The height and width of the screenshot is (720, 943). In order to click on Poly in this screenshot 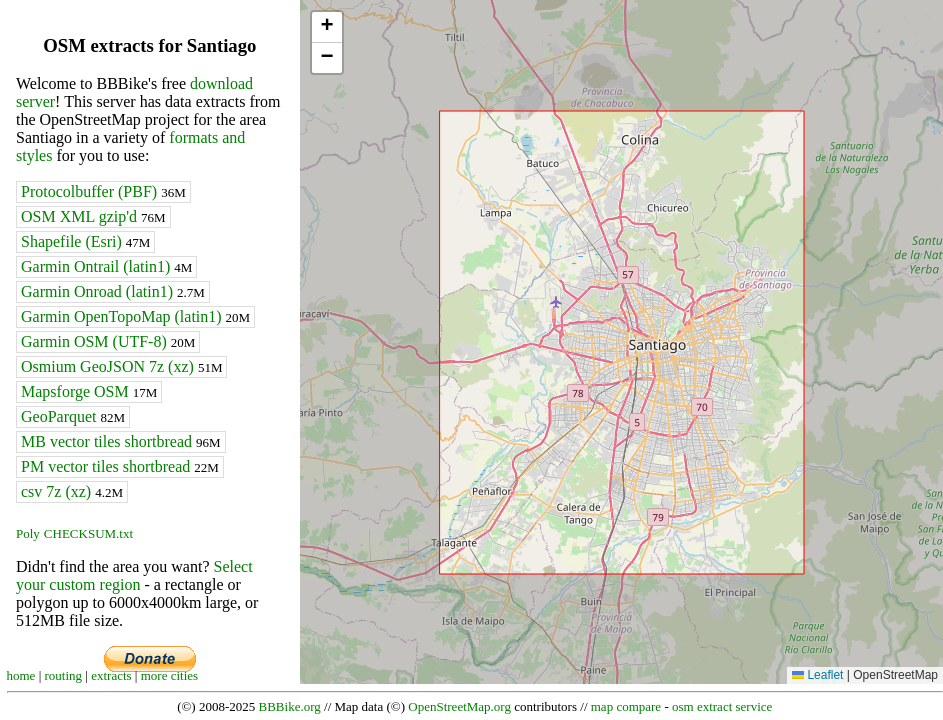, I will do `click(28, 533)`.